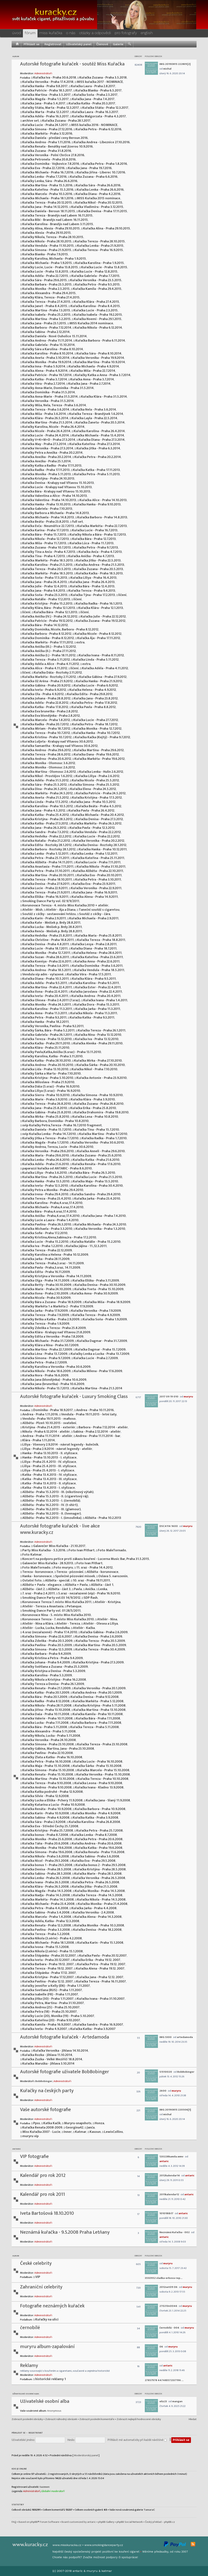 The image size is (208, 2576). What do you see at coordinates (48, 2063) in the screenshot?
I see `Kuřačka Maruška - Jihlava 3.10.2014` at bounding box center [48, 2063].